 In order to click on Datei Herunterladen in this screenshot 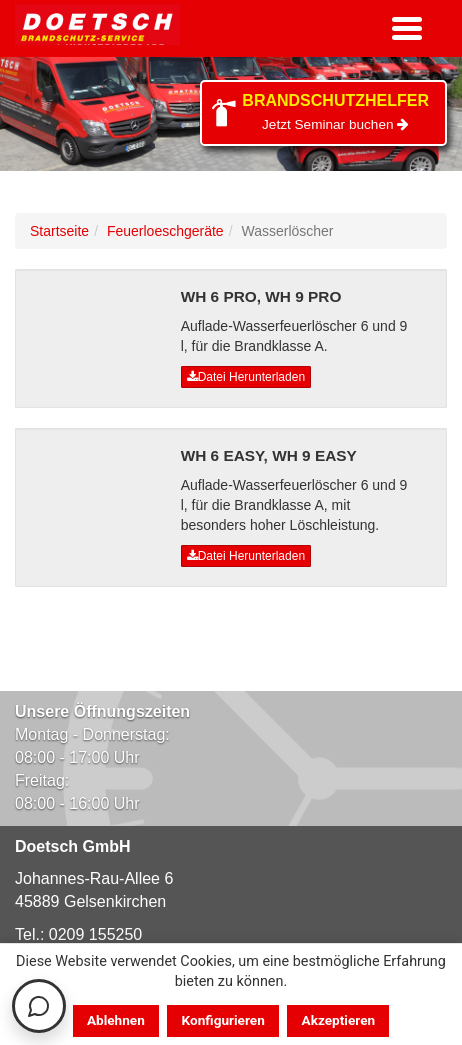, I will do `click(246, 377)`.